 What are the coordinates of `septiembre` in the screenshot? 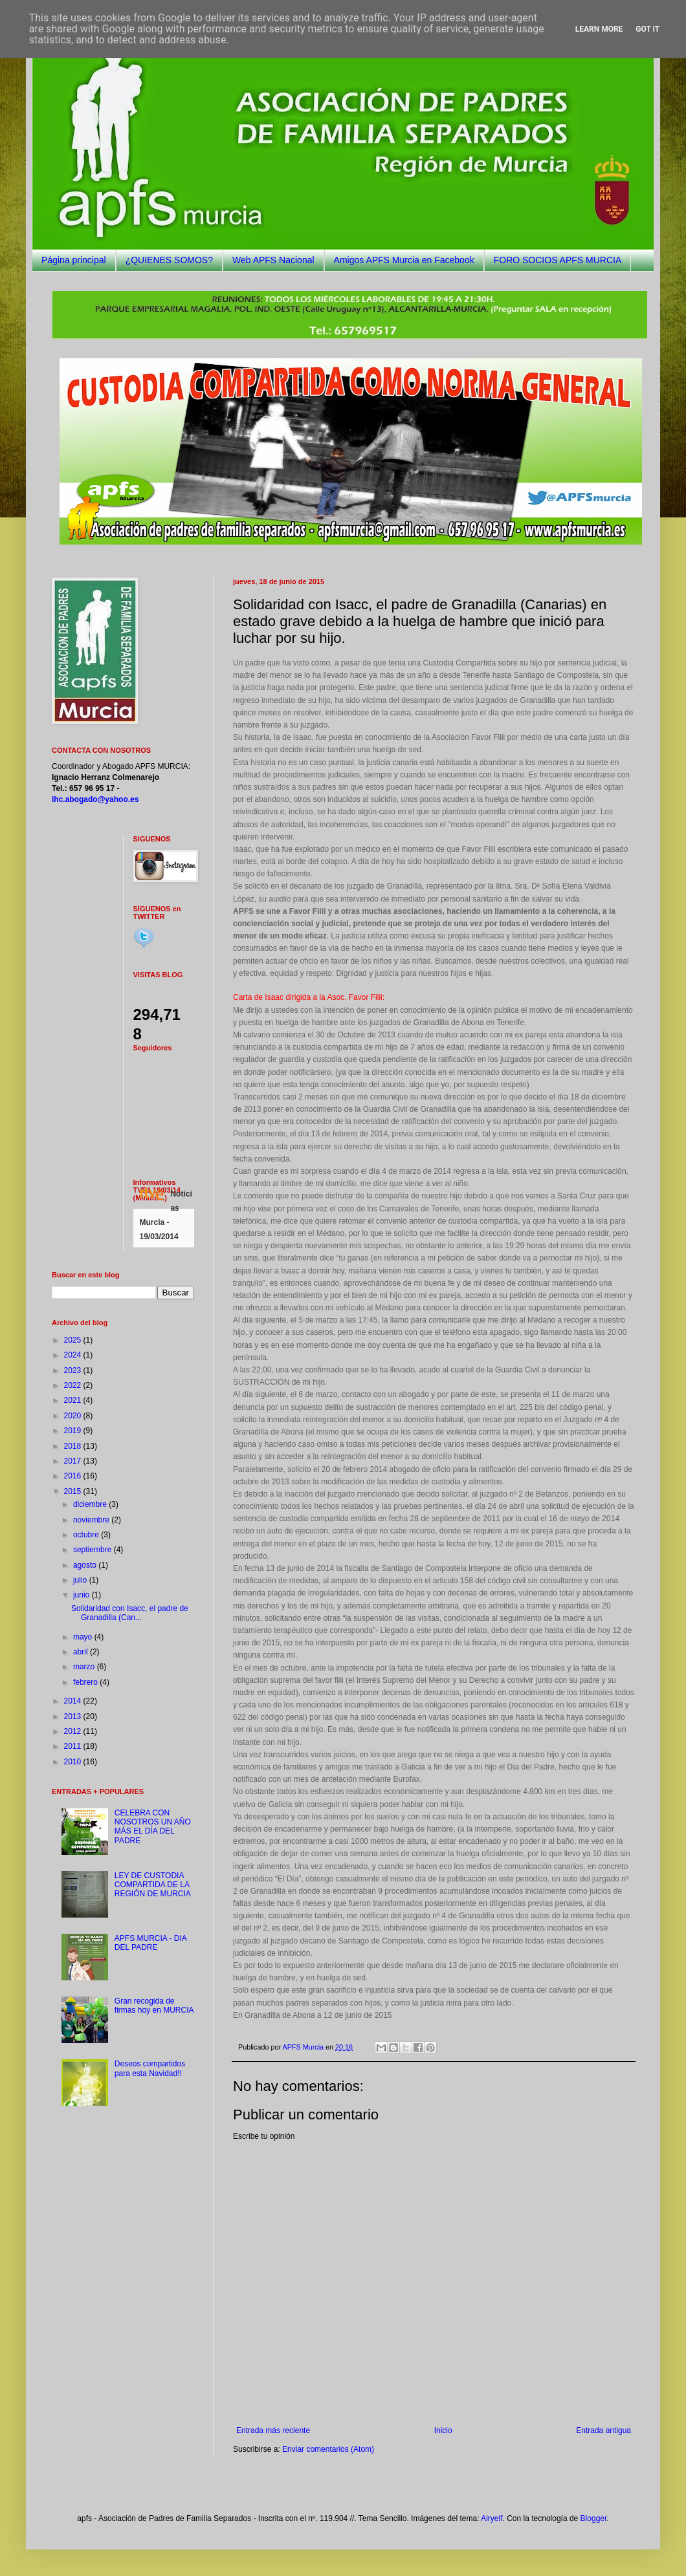 It's located at (93, 1549).